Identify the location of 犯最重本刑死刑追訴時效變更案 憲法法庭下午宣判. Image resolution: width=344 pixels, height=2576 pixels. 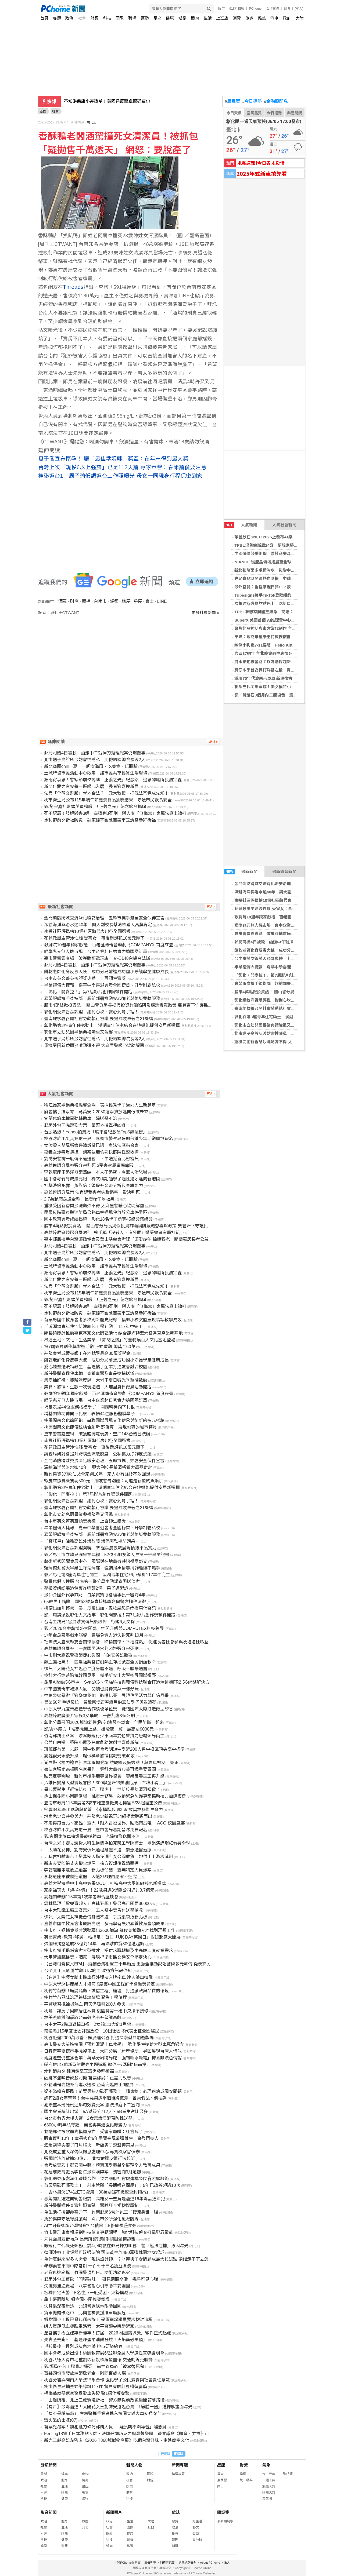
(92, 2105).